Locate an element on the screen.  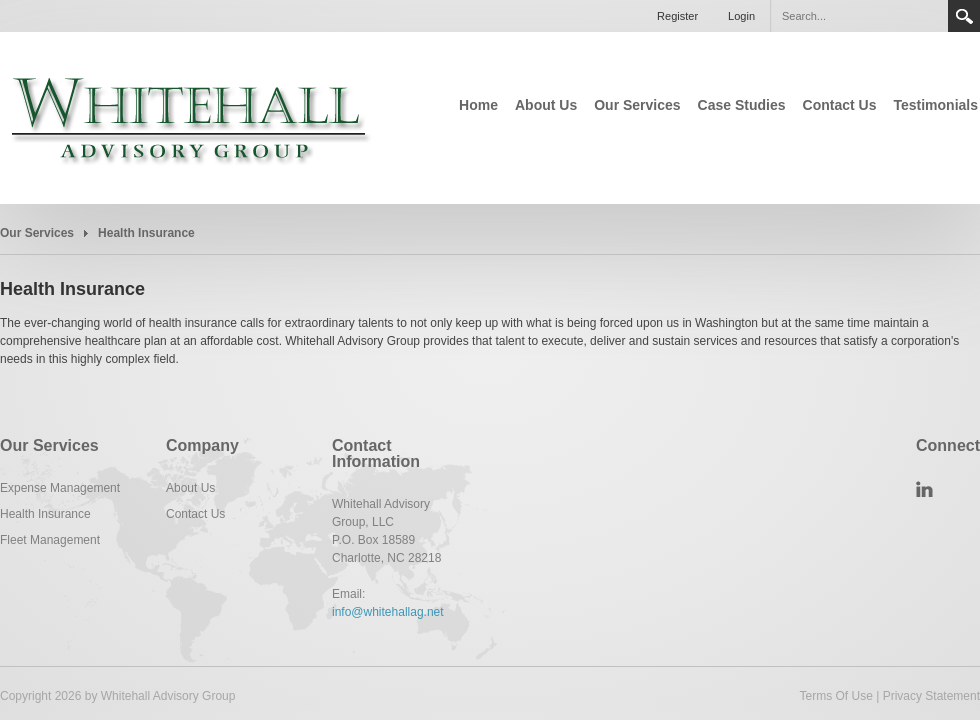
Login is located at coordinates (741, 16).